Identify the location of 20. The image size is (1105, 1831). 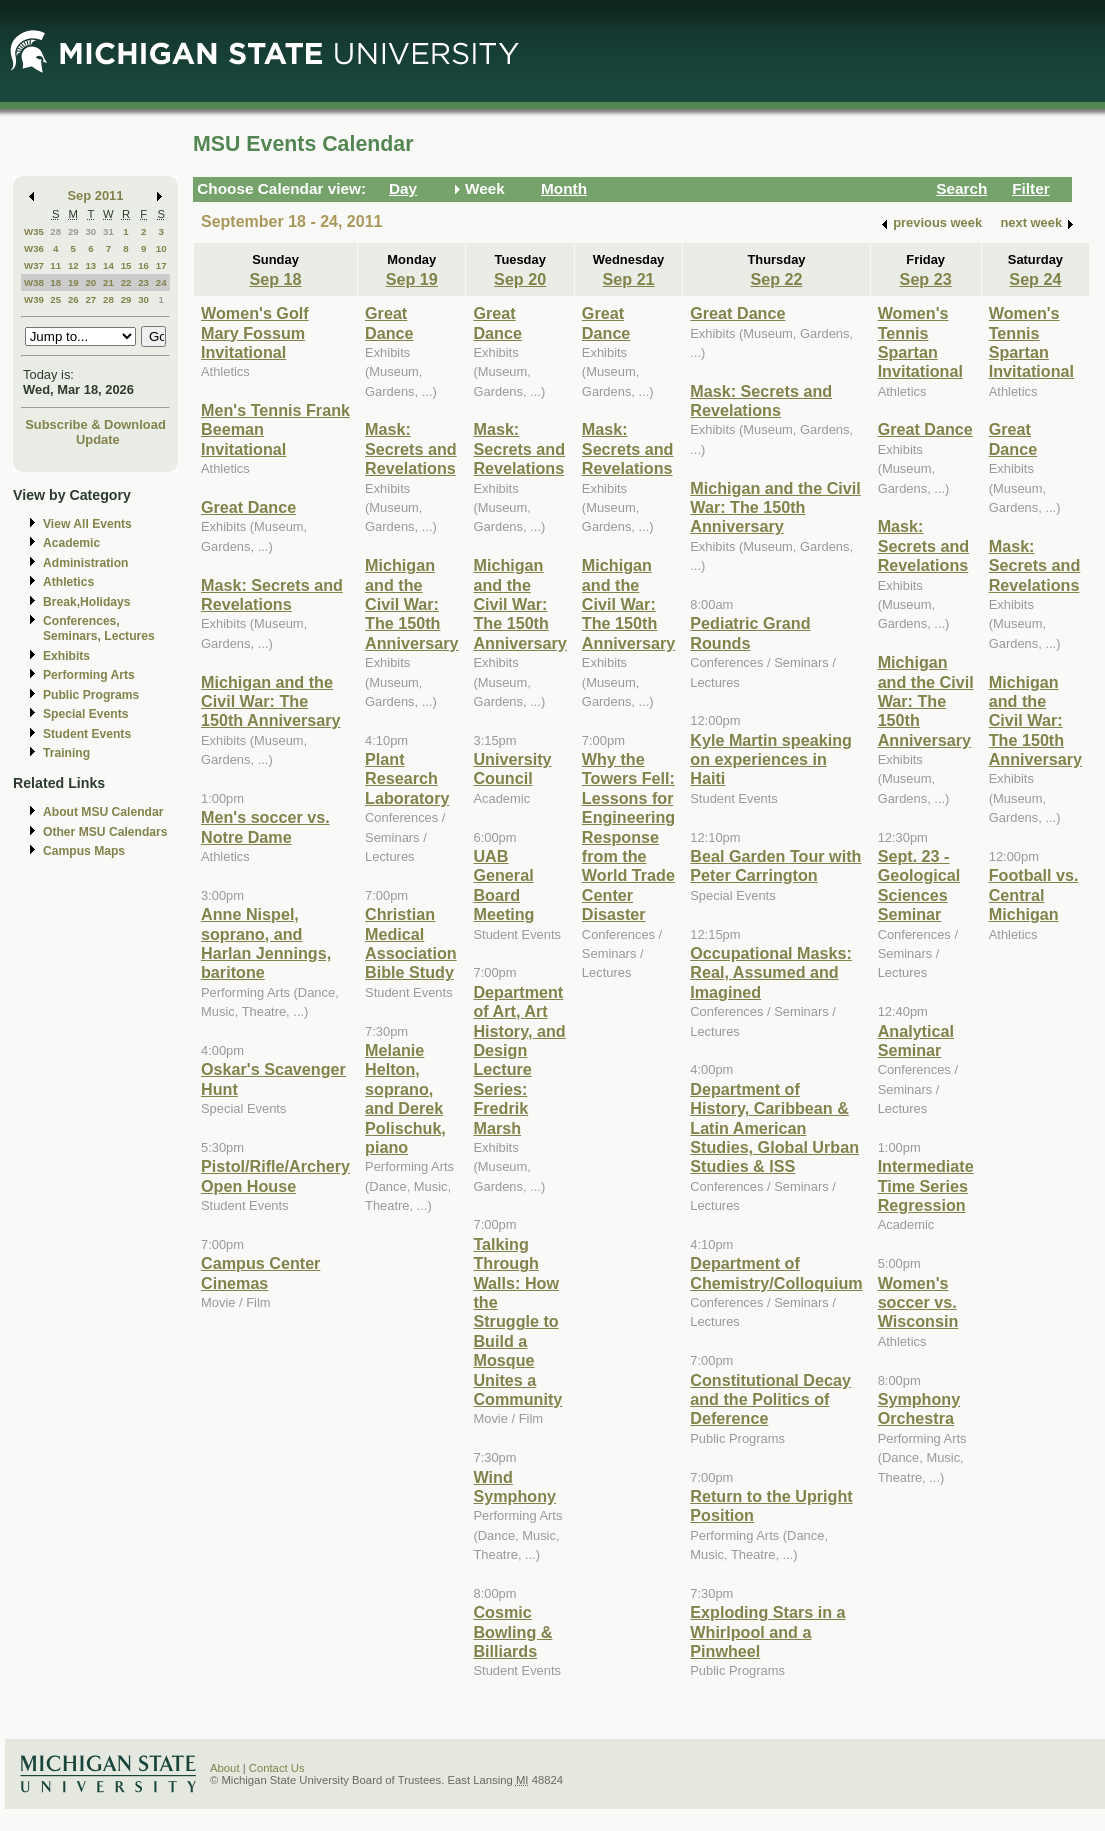
(90, 282).